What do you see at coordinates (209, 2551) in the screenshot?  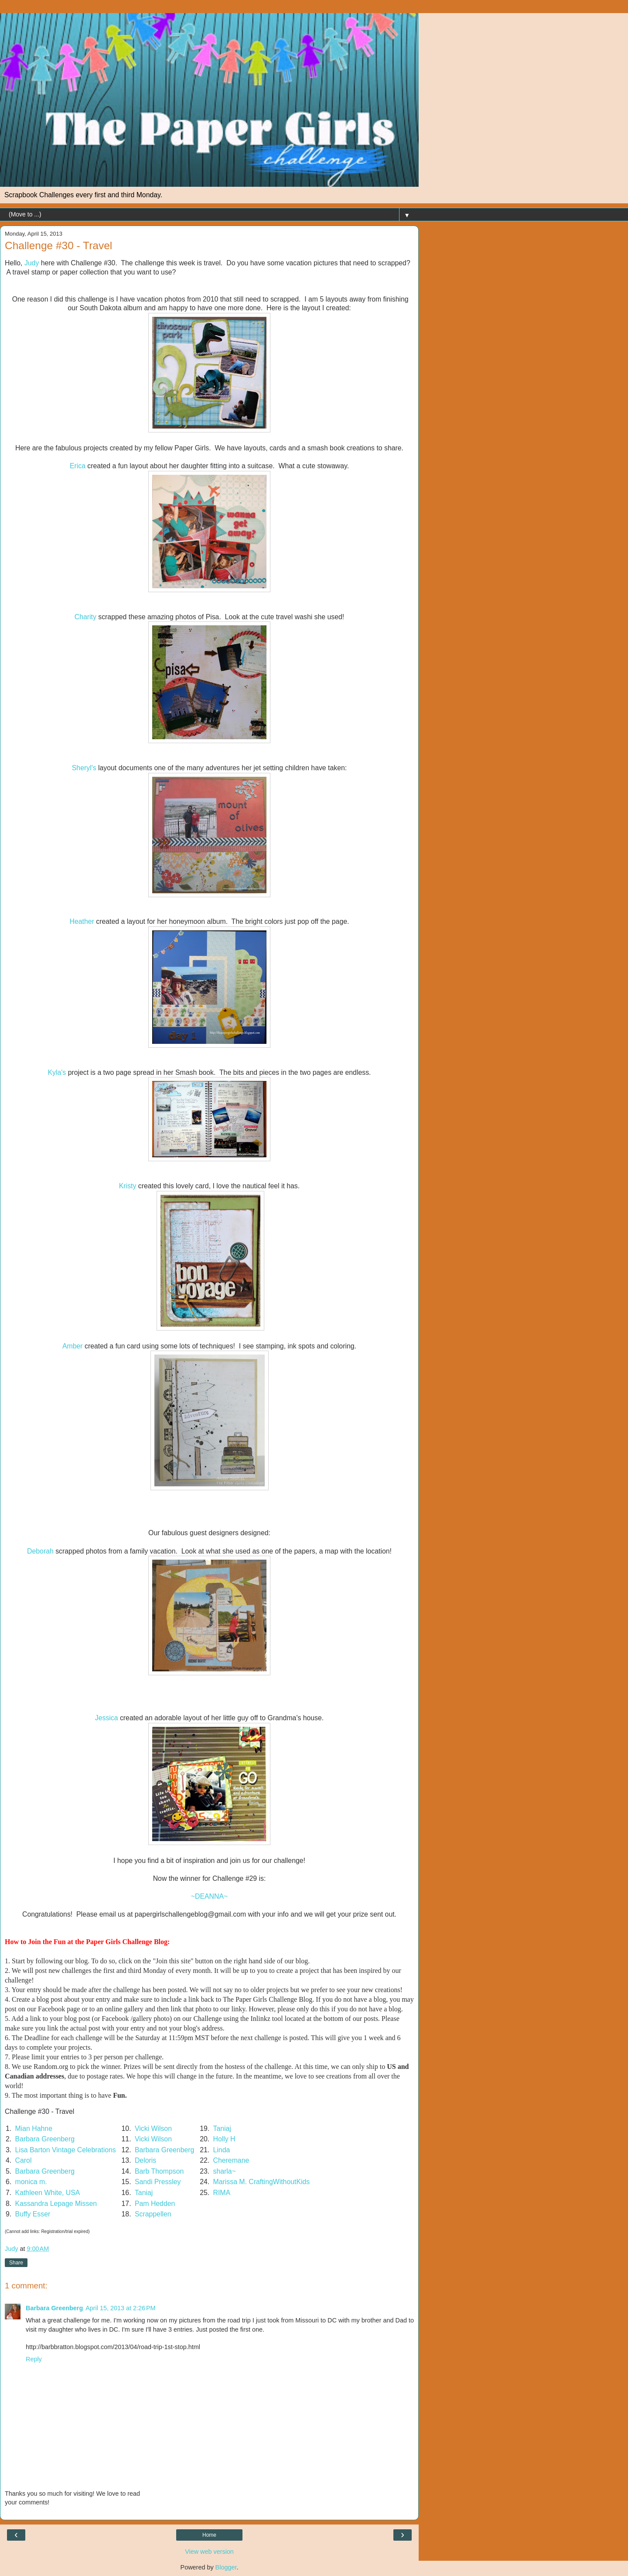 I see `View web version` at bounding box center [209, 2551].